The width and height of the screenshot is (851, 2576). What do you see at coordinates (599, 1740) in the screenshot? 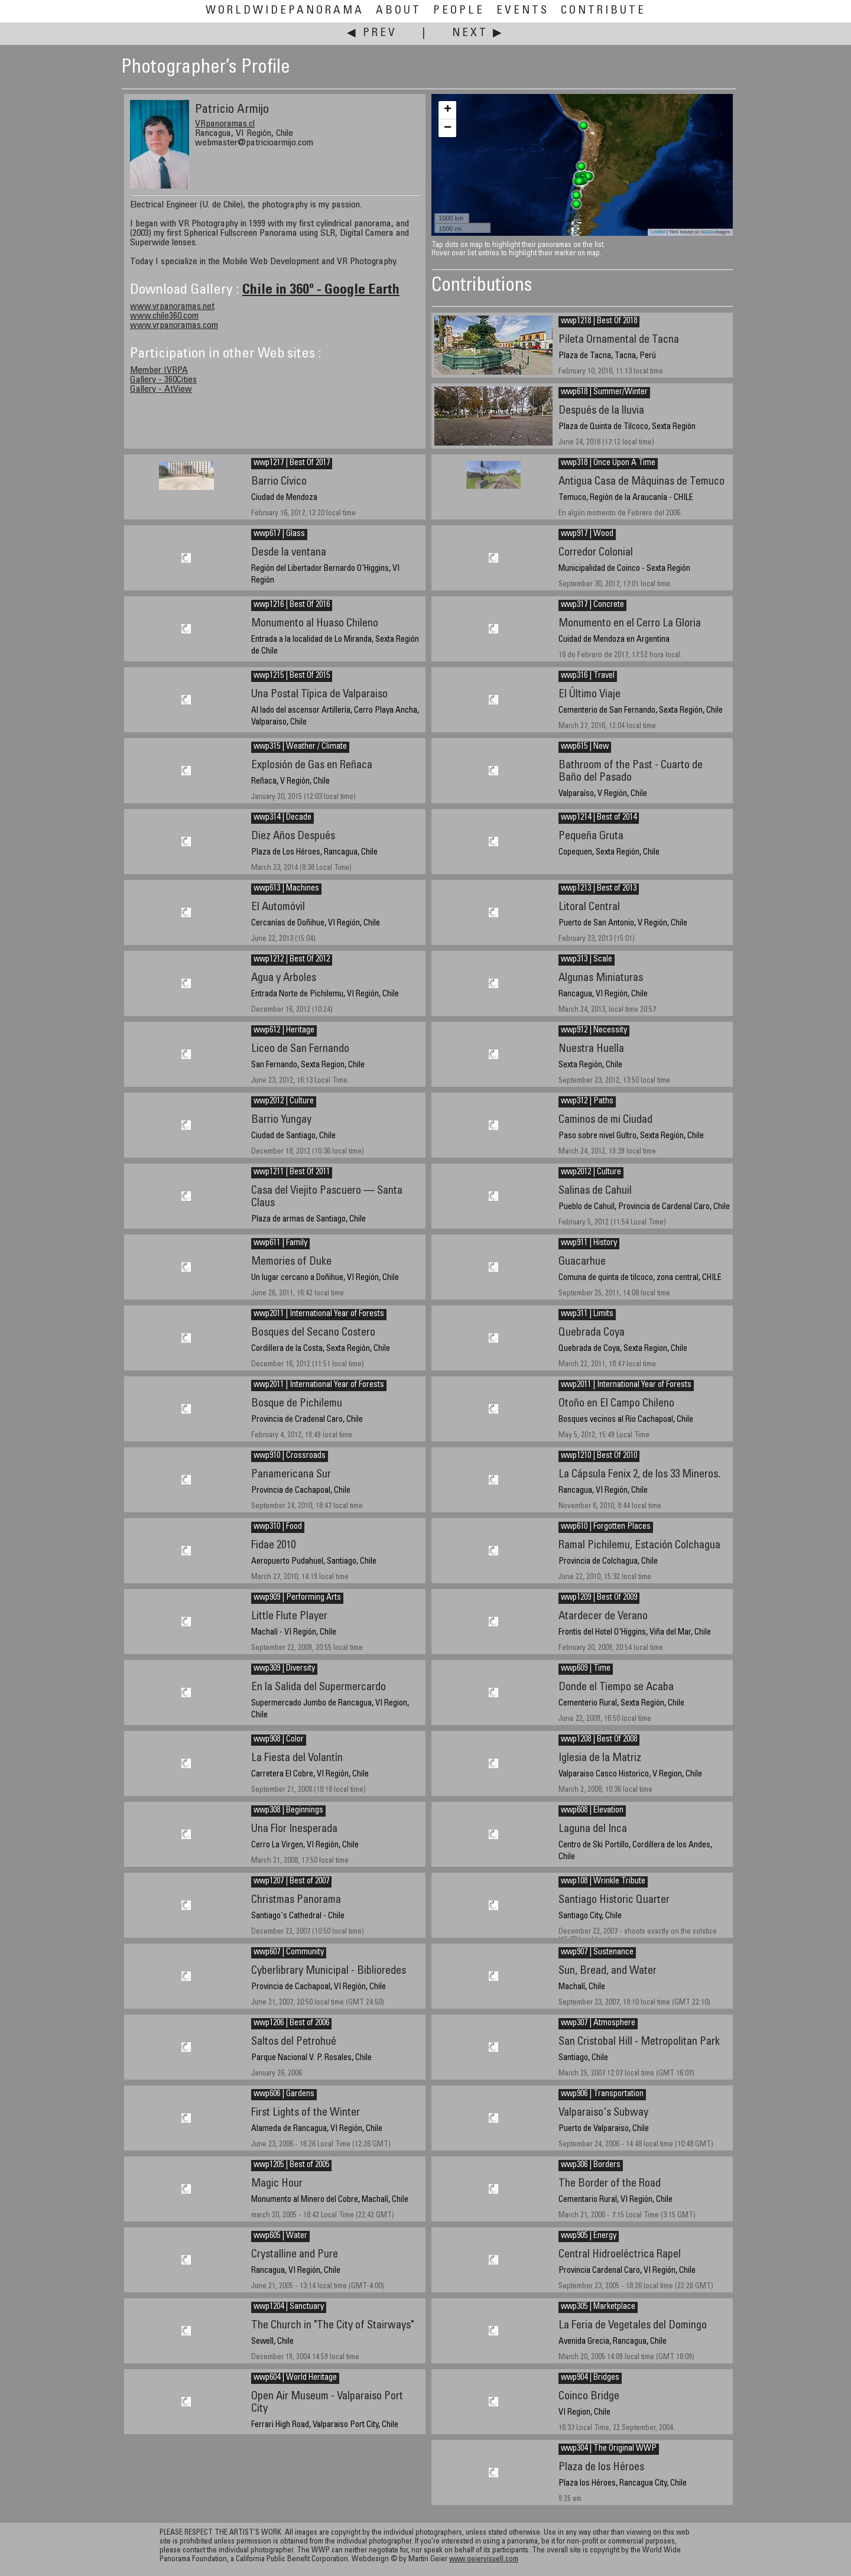
I see `wwp1208 | Best Of 2008` at bounding box center [599, 1740].